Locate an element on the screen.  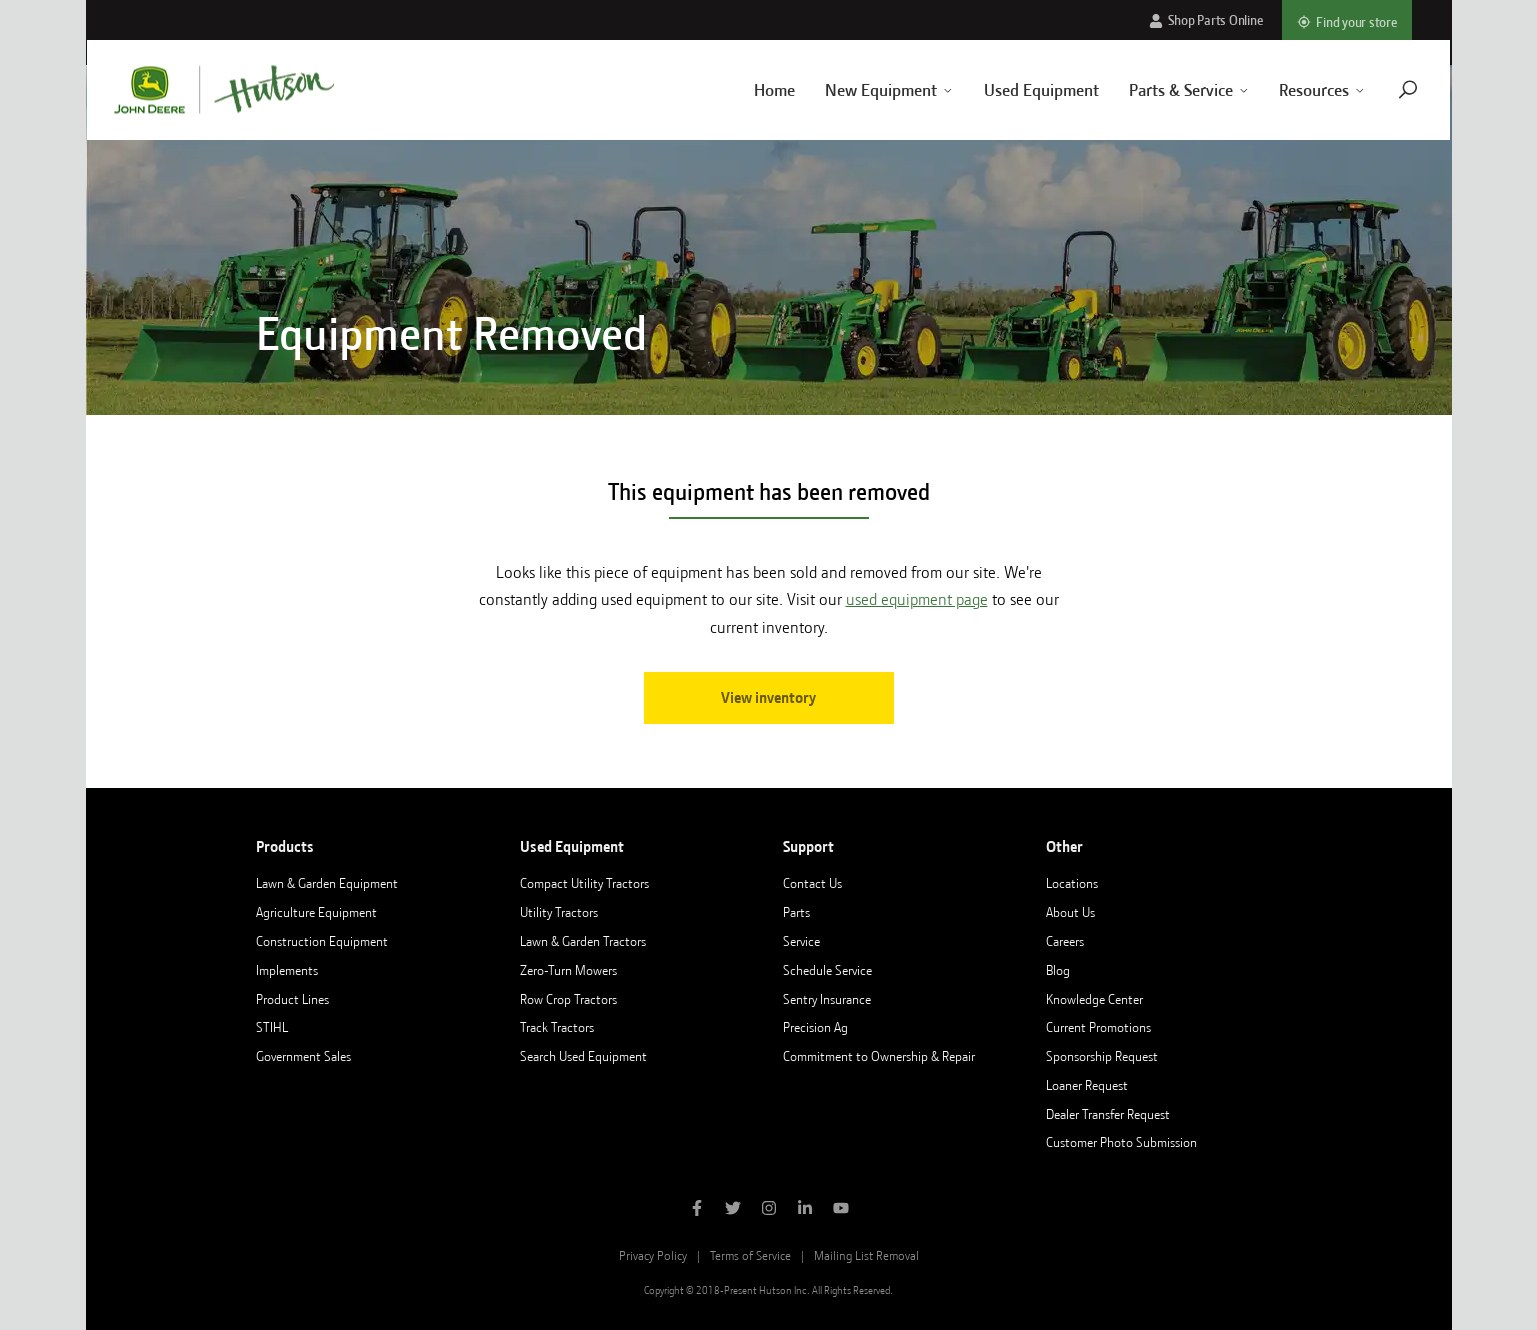
About Us is located at coordinates (1070, 912).